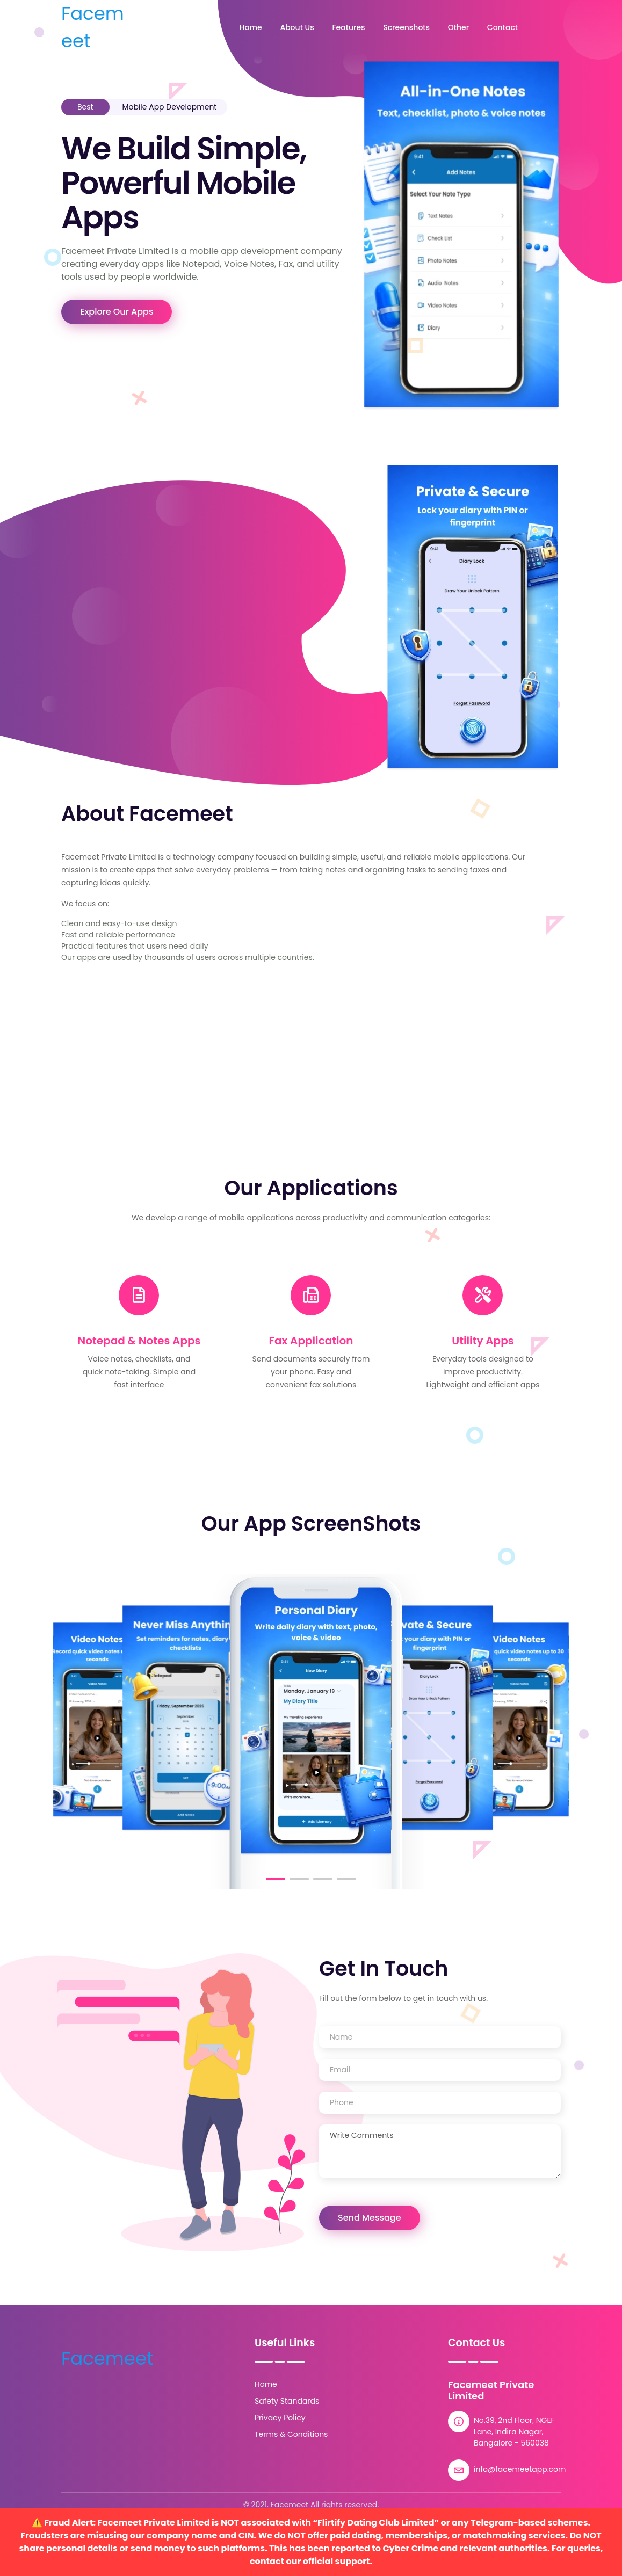 The width and height of the screenshot is (622, 2576). I want to click on Privacy Policy, so click(280, 2417).